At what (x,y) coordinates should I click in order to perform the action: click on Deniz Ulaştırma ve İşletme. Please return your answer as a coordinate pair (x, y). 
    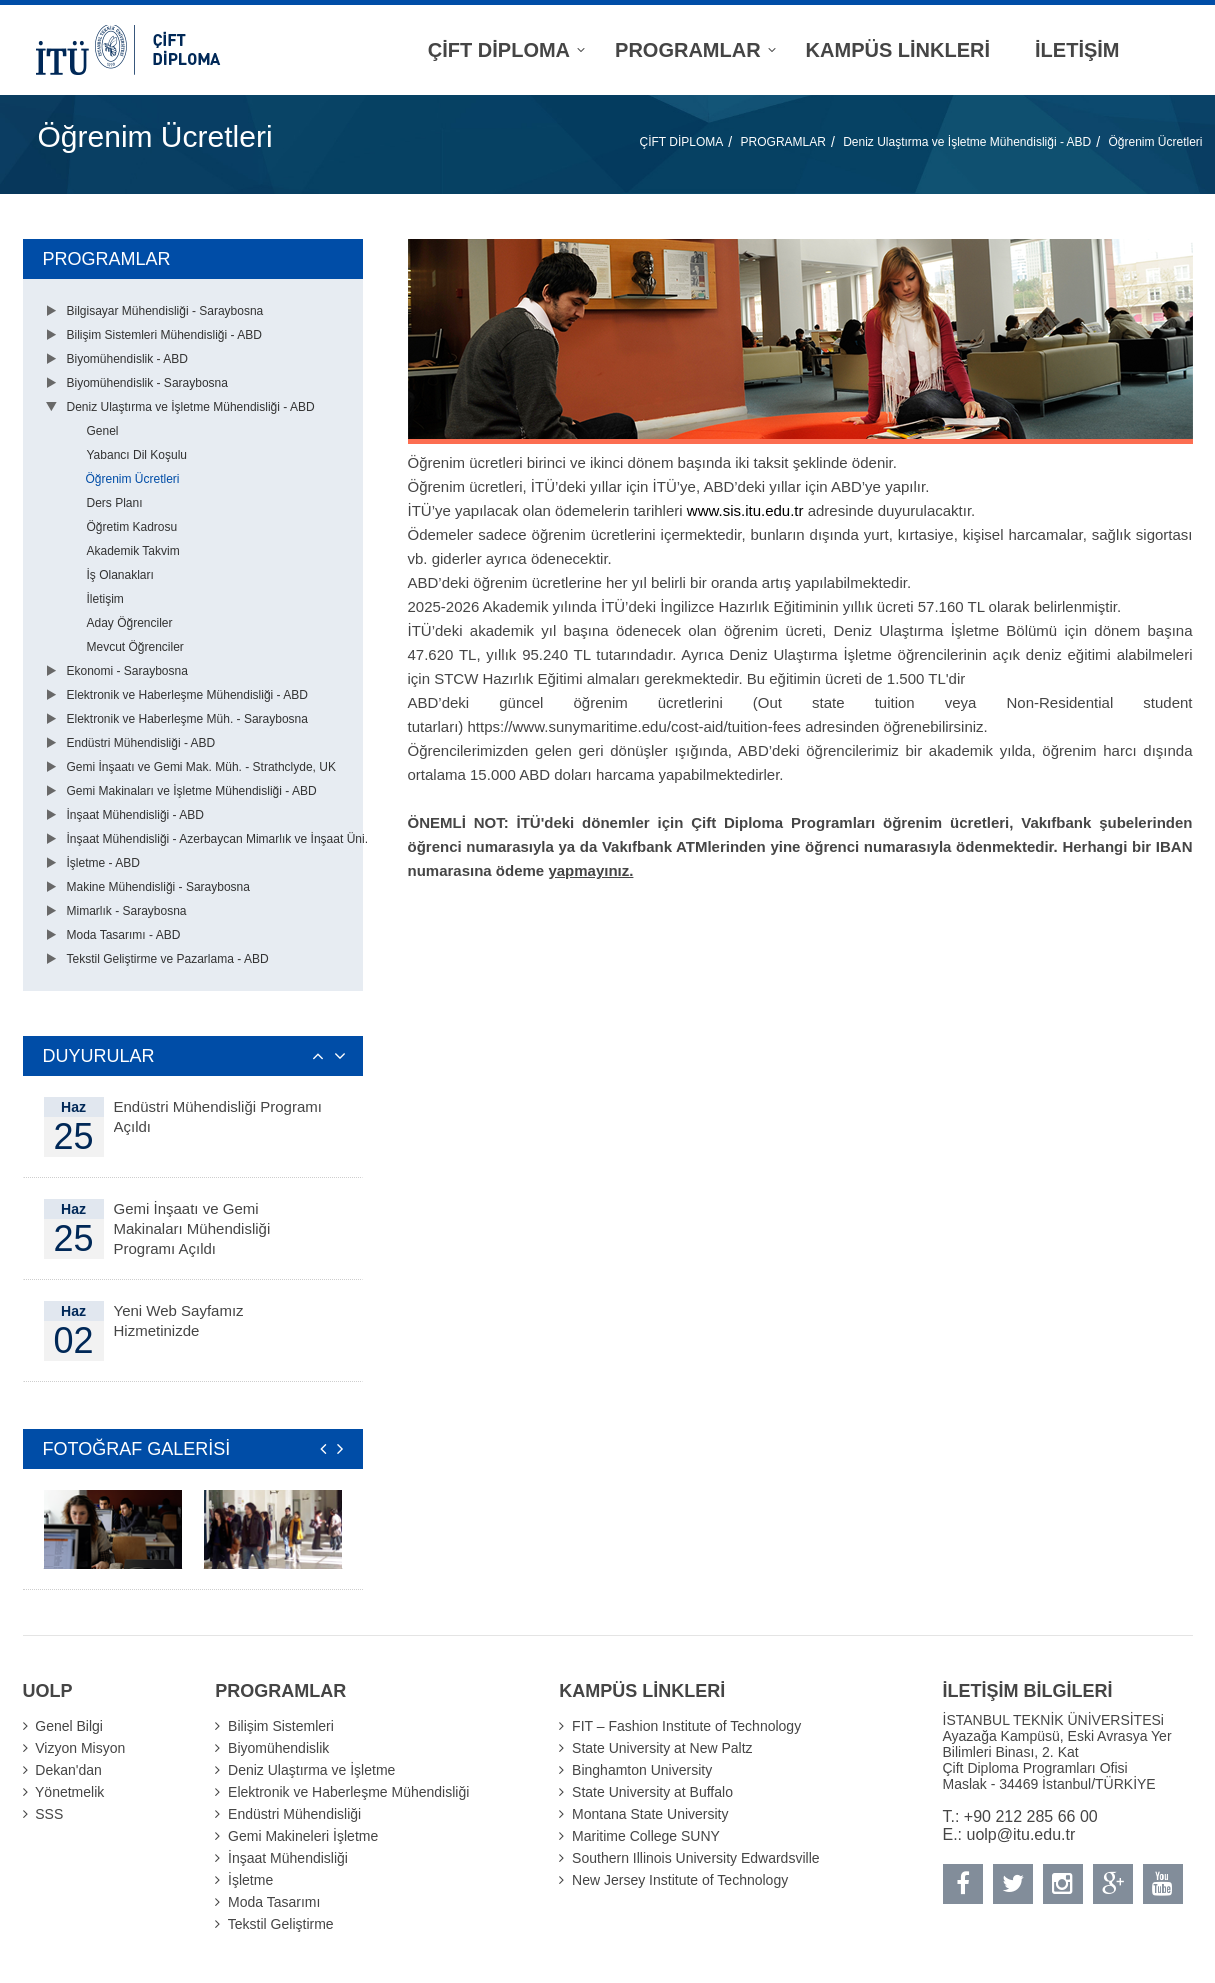
    Looking at the image, I should click on (311, 1770).